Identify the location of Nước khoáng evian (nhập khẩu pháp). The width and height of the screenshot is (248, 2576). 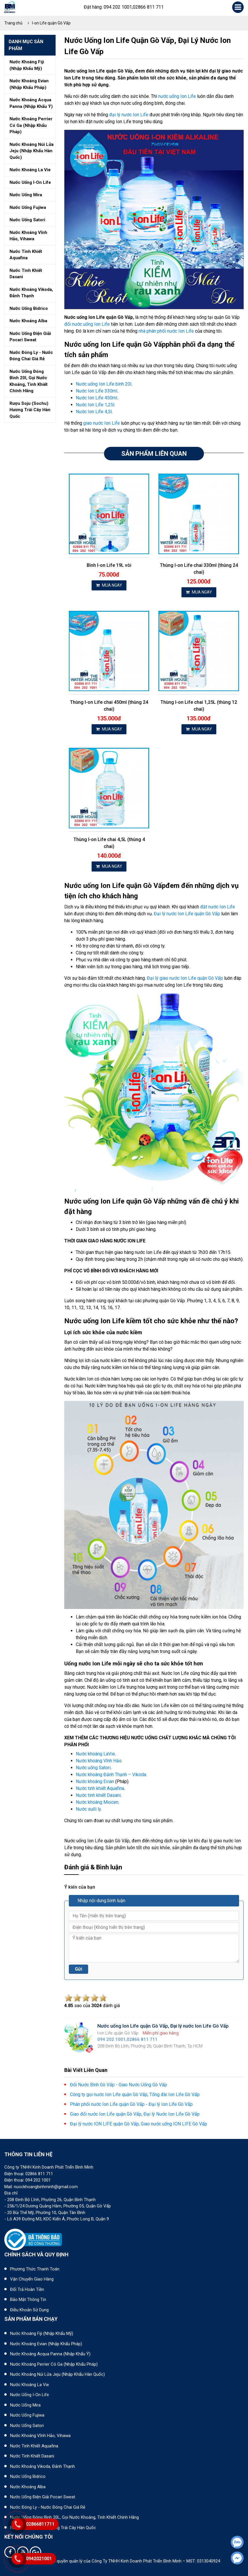
(29, 84).